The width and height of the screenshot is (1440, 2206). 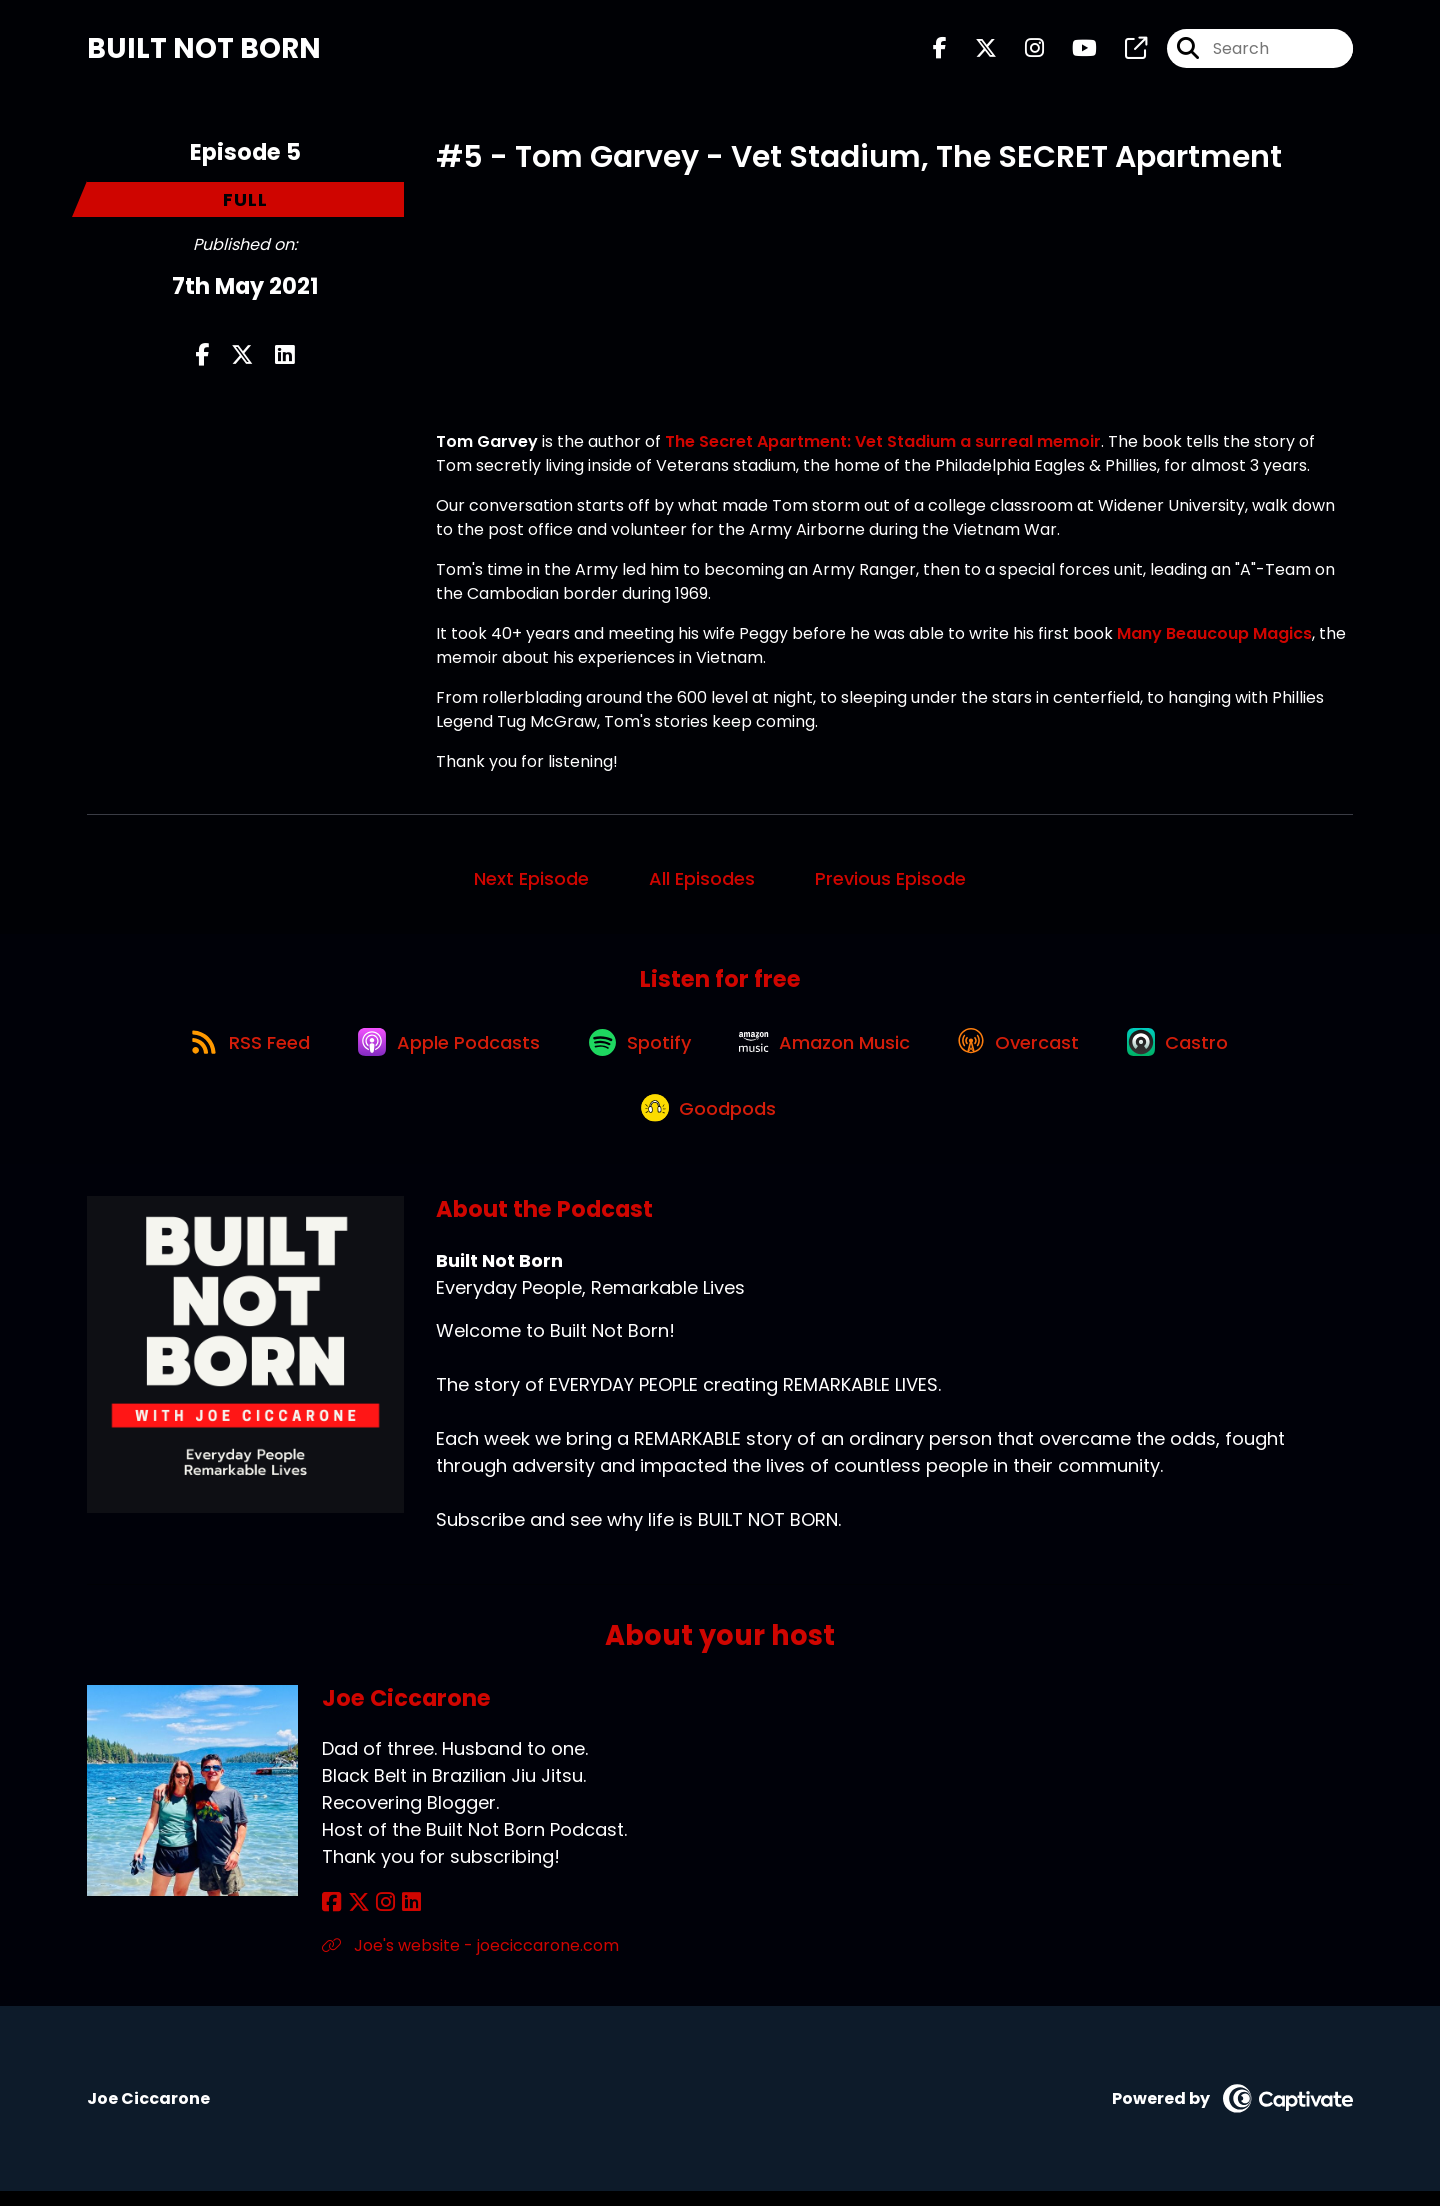 What do you see at coordinates (940, 49) in the screenshot?
I see `[Built Not Born's Facebook page]` at bounding box center [940, 49].